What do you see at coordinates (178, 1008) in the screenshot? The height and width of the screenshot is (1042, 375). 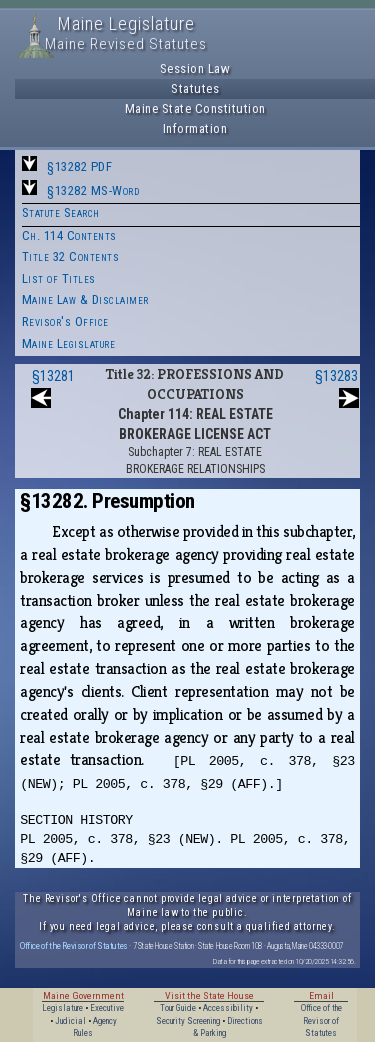 I see `Tour Guide` at bounding box center [178, 1008].